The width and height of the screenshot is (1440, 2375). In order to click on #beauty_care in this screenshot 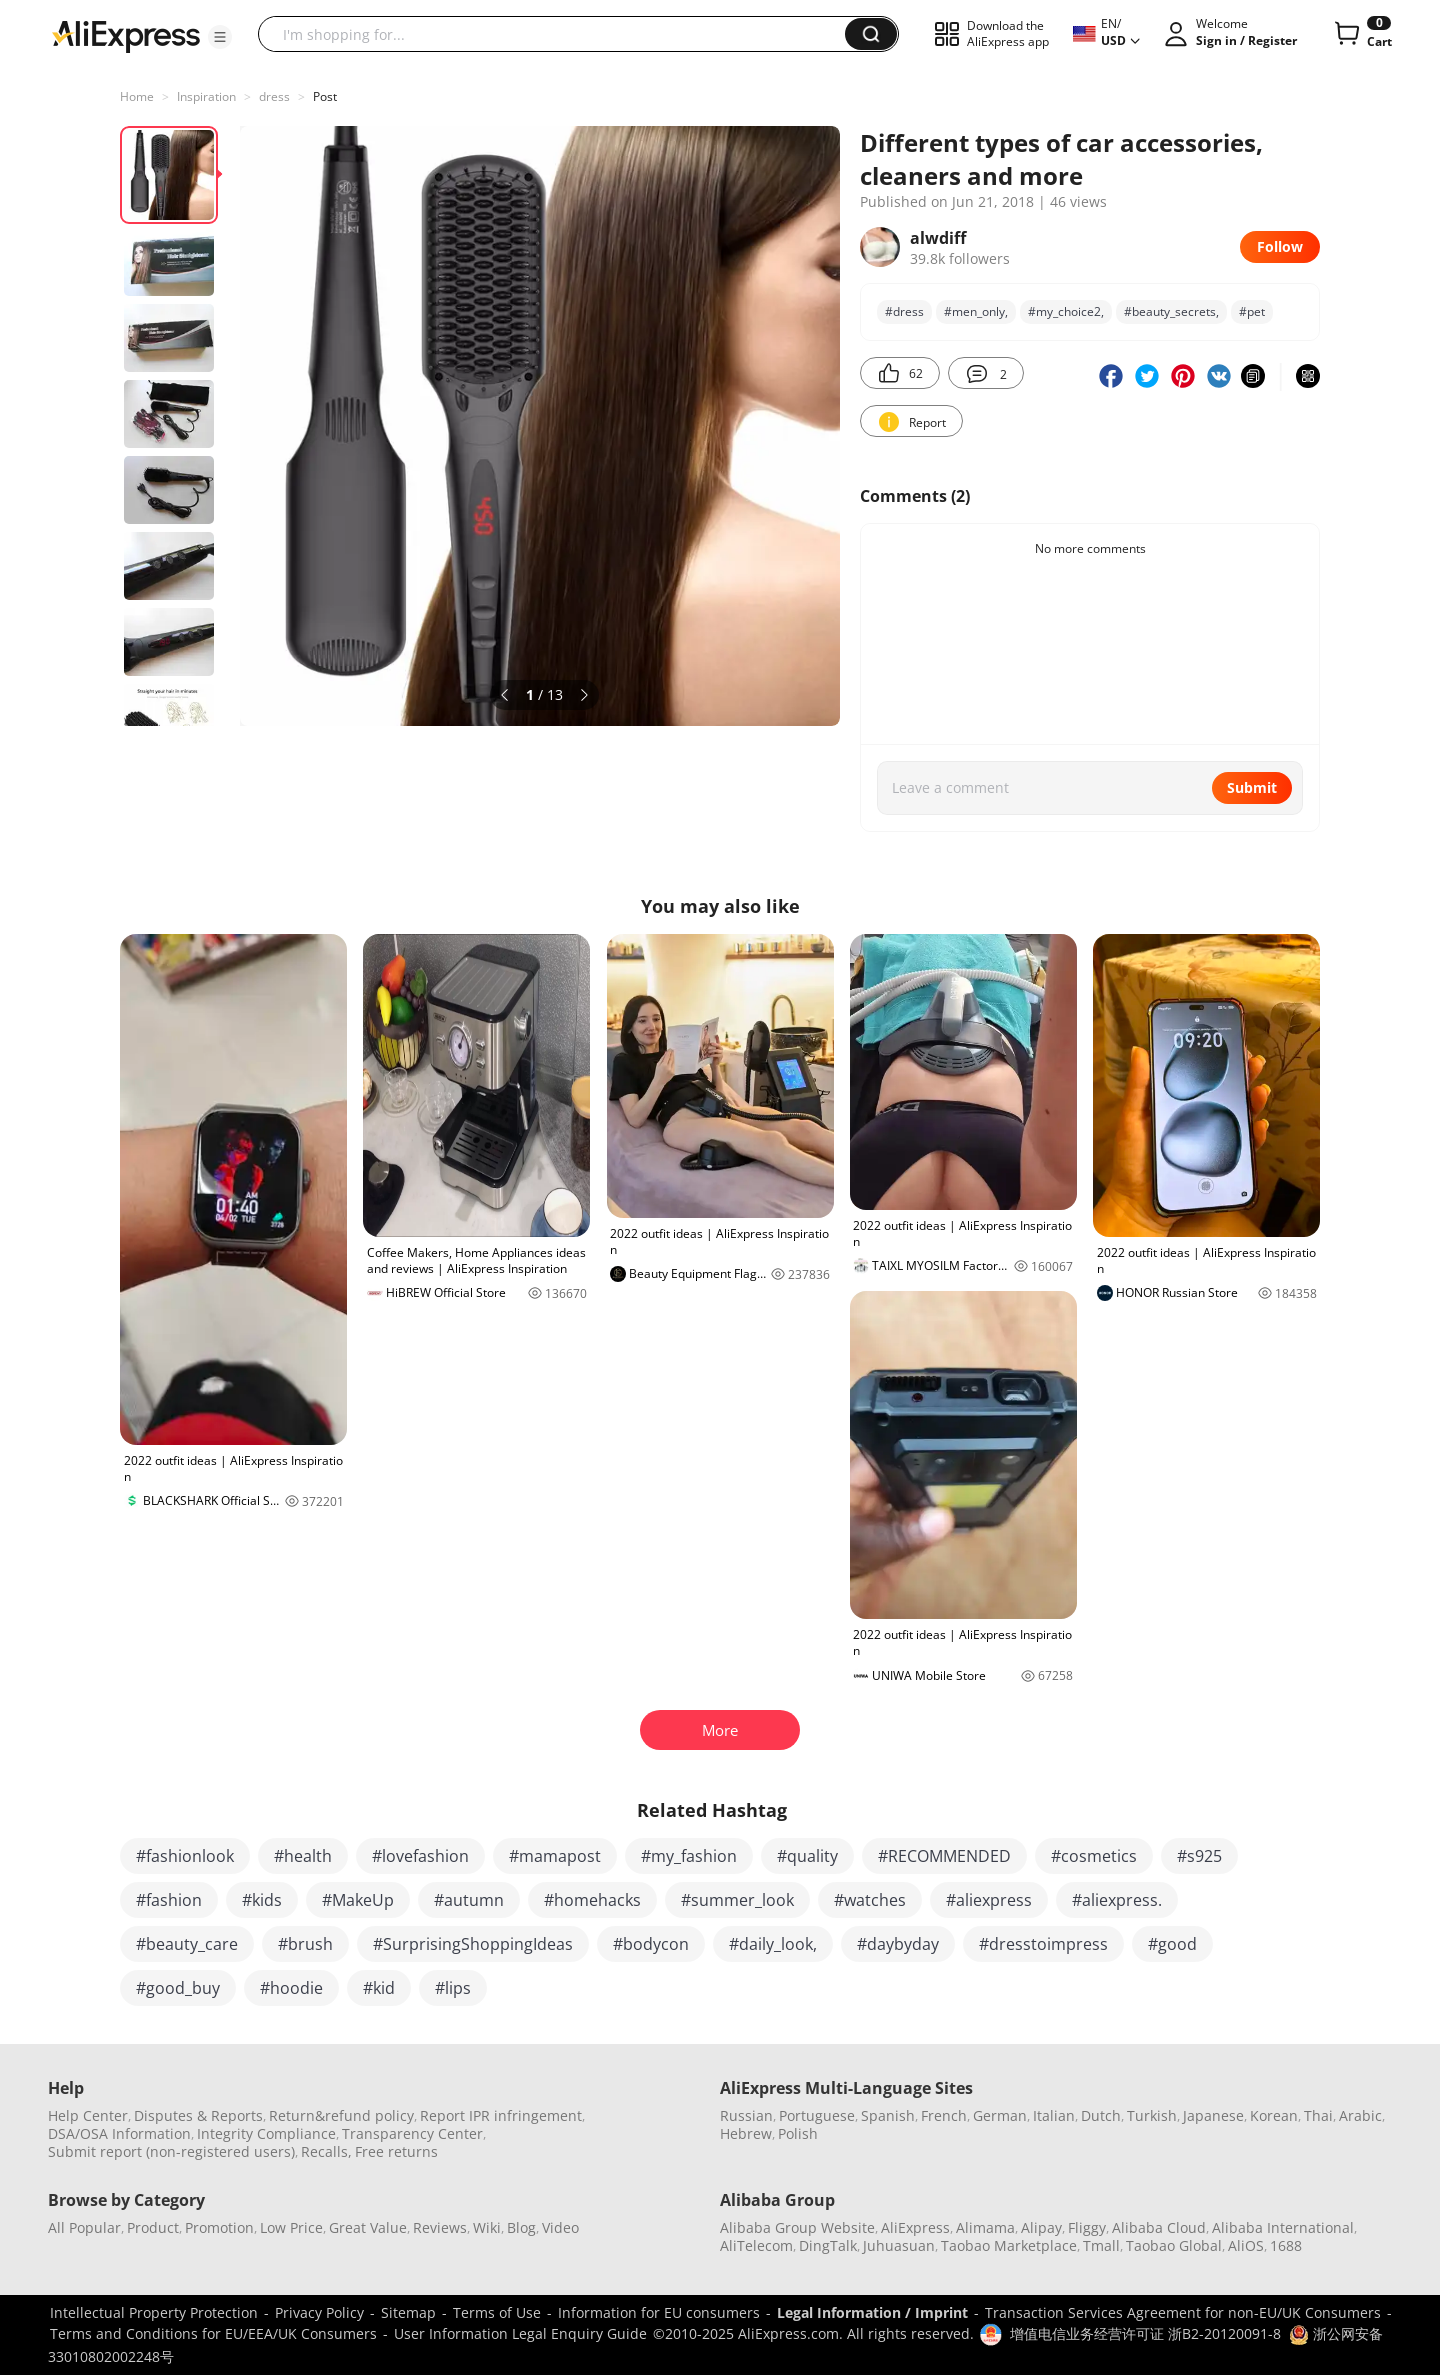, I will do `click(187, 1944)`.